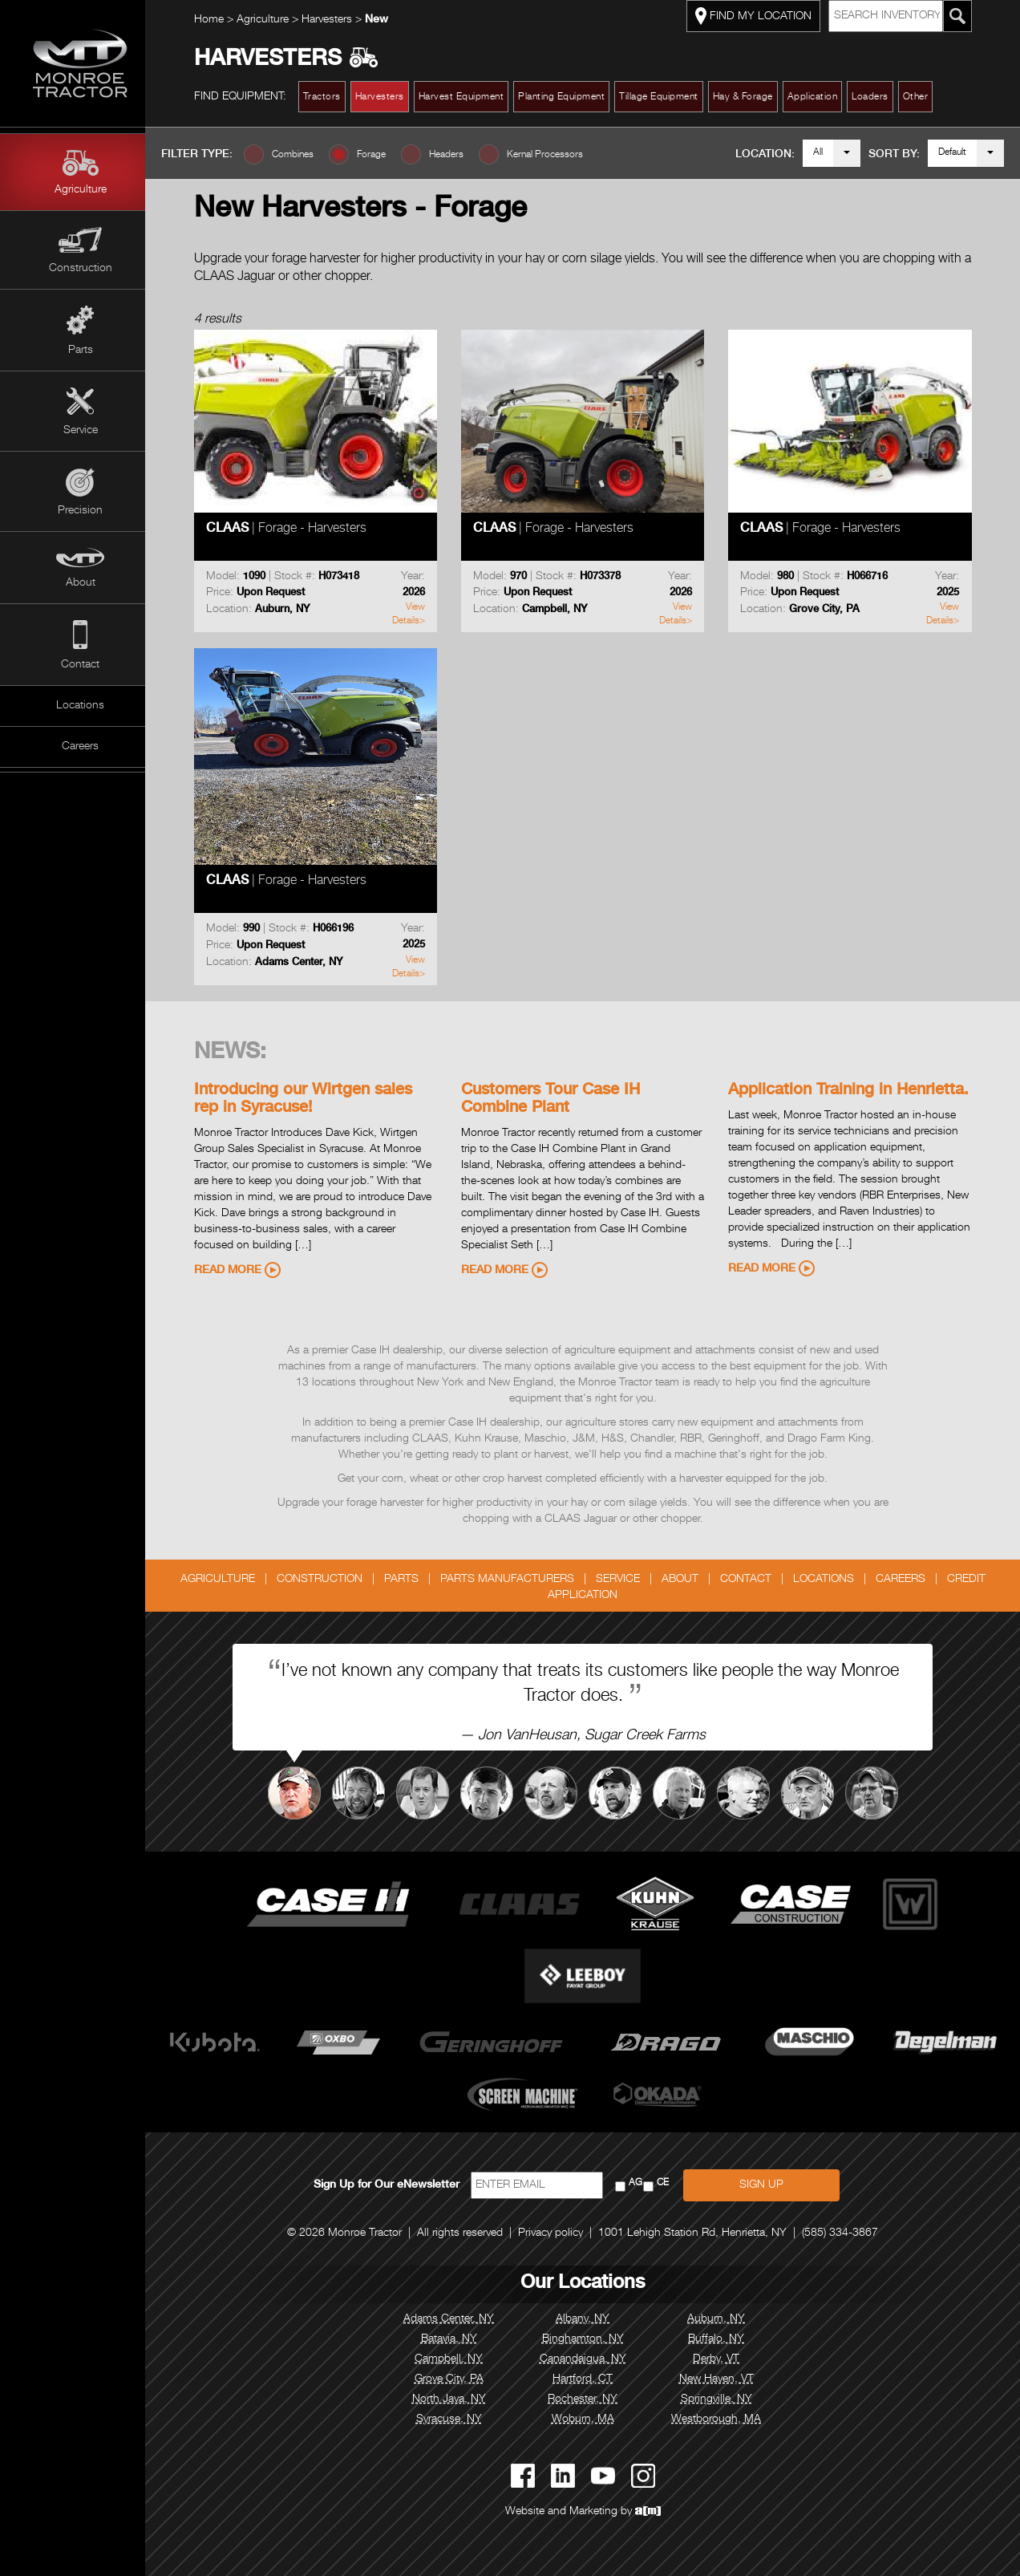 Image resolution: width=1020 pixels, height=2576 pixels. I want to click on Hay & Forage, so click(750, 97).